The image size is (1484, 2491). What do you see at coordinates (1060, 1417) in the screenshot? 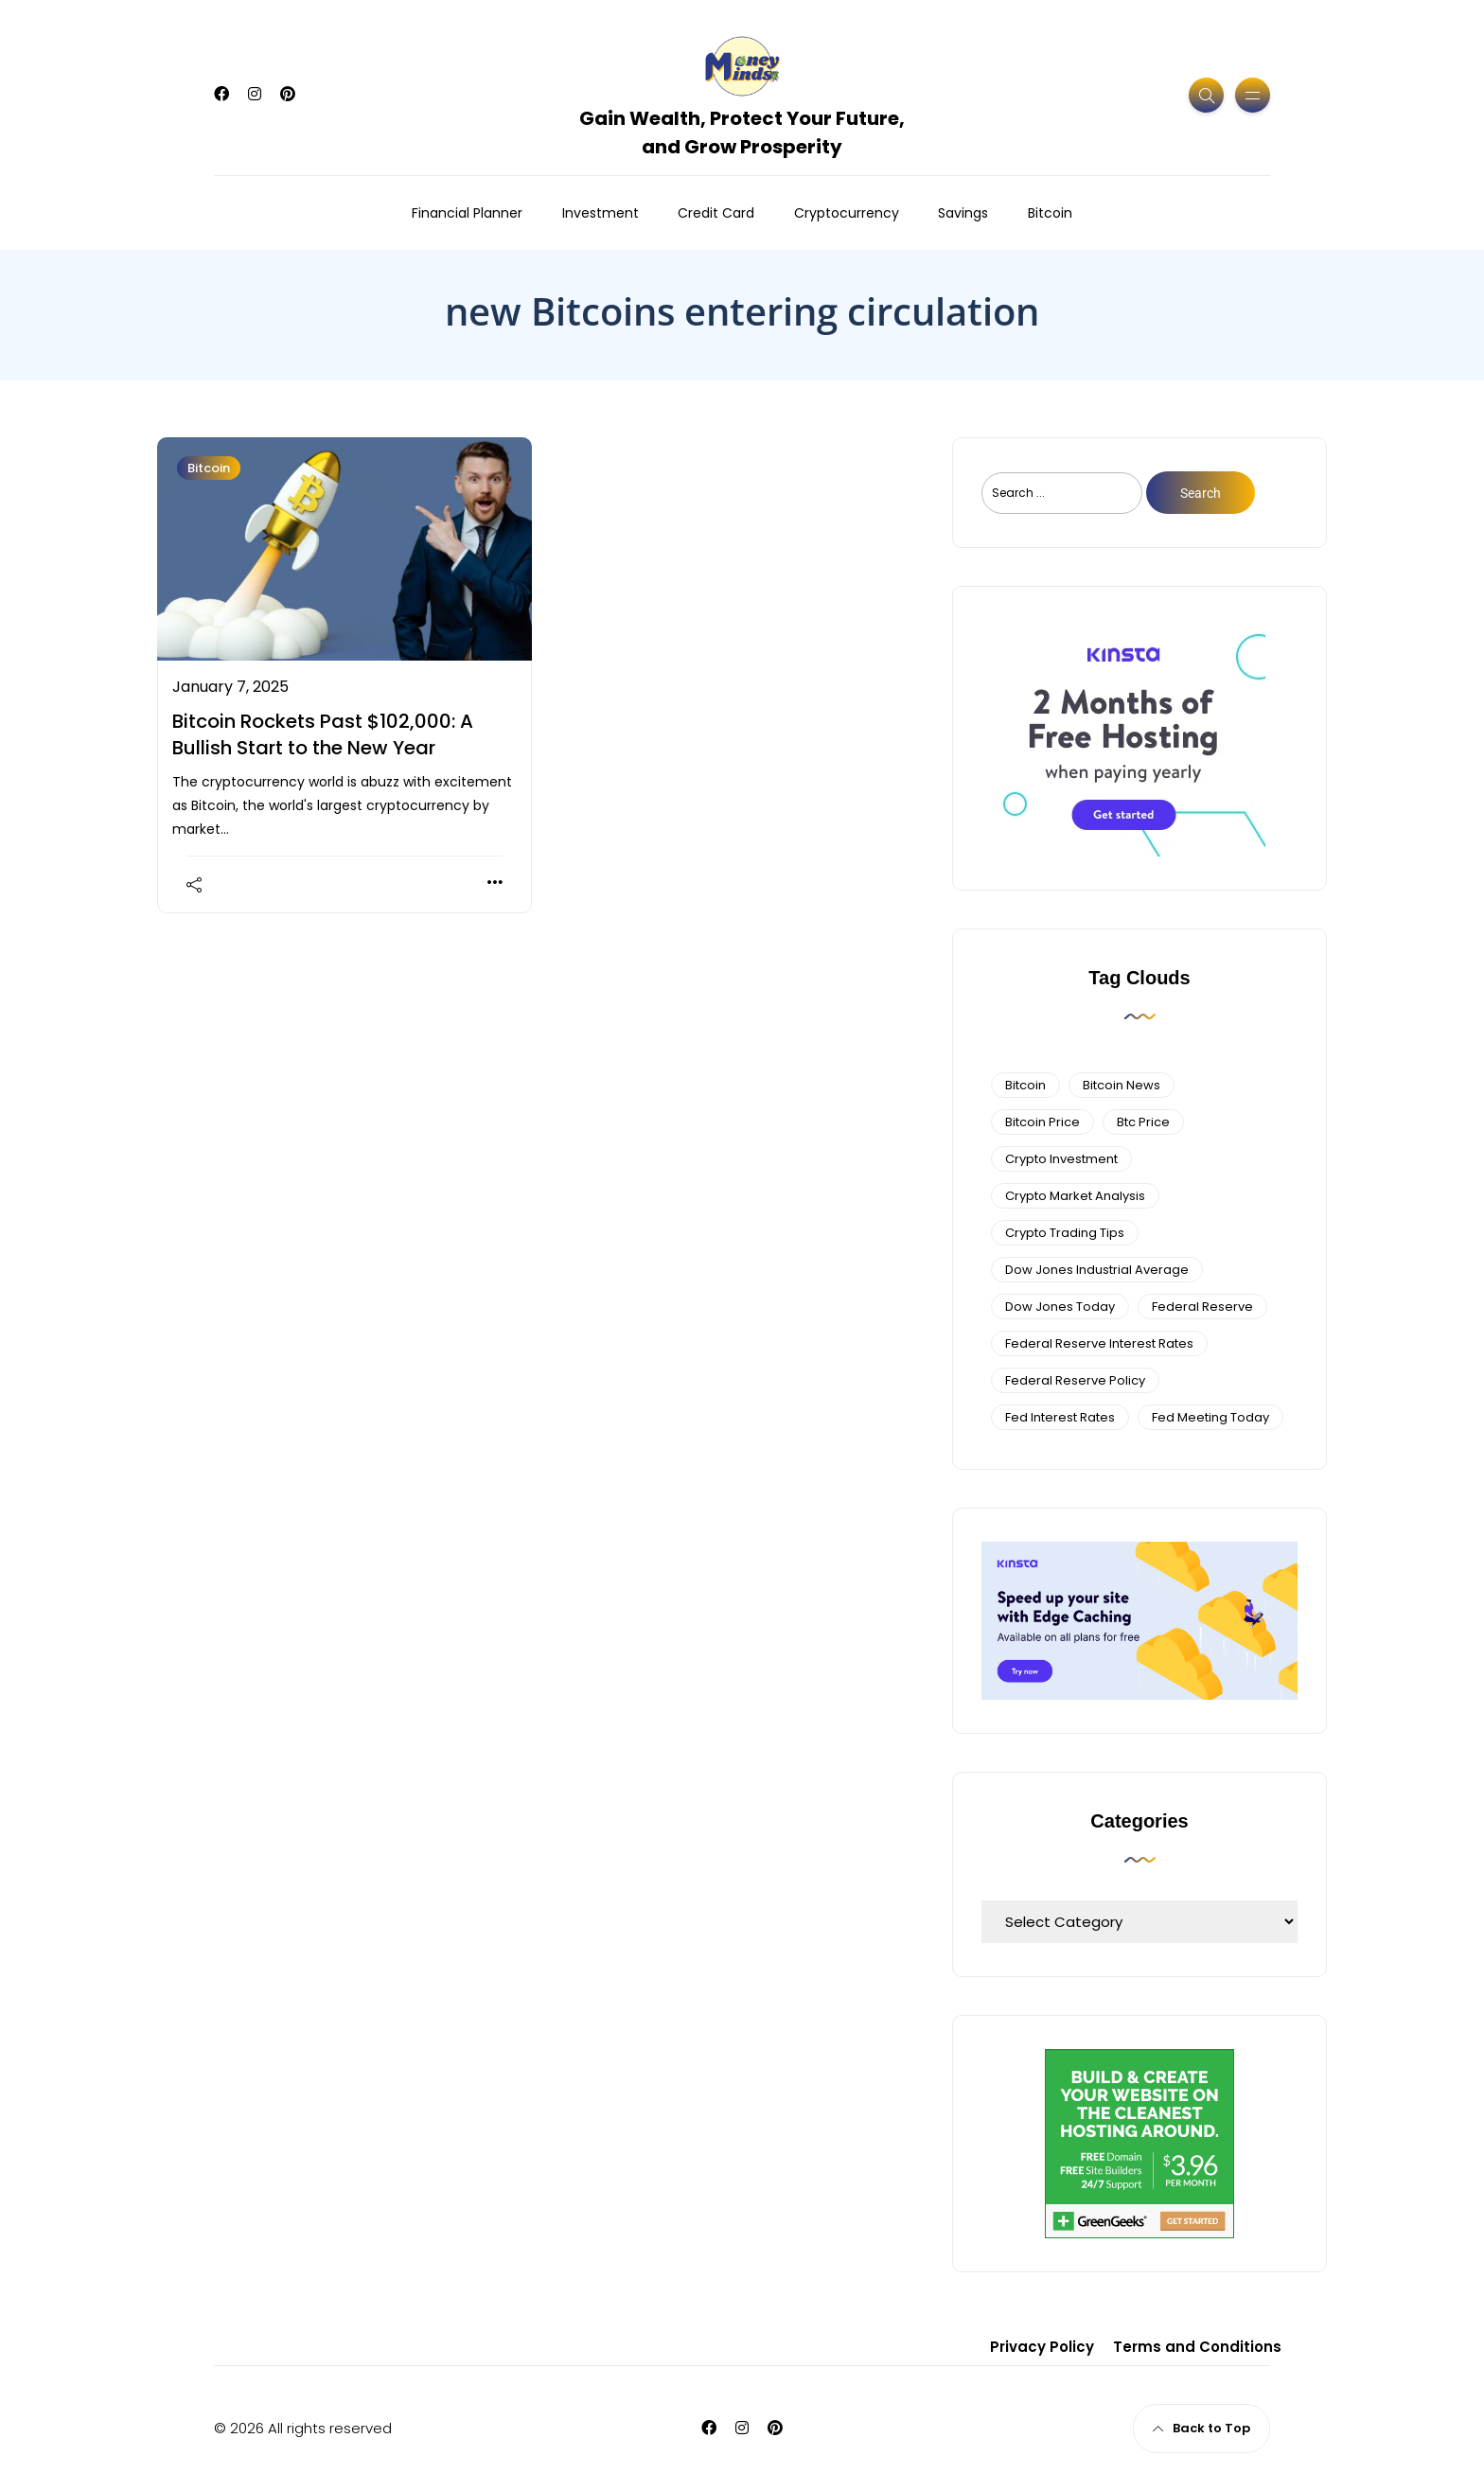
I see `fed interest rates [fed interest rates (3 items)]` at bounding box center [1060, 1417].